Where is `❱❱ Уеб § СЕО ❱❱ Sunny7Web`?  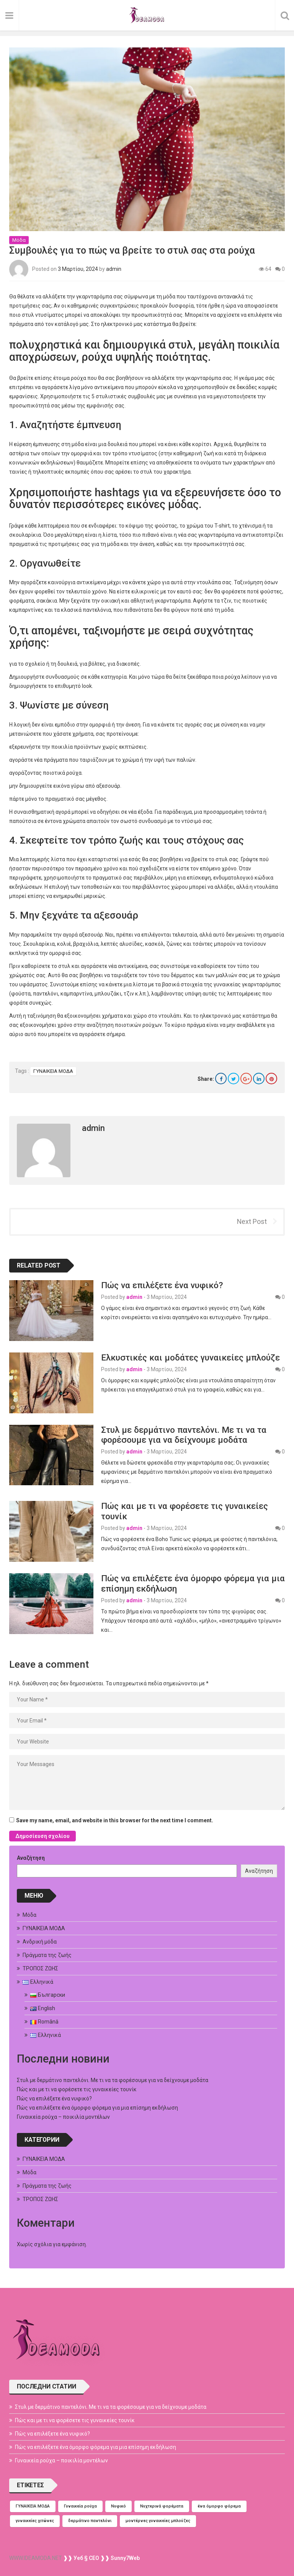 ❱❱ Уеб § СЕО ❱❱ Sunny7Web is located at coordinates (101, 2558).